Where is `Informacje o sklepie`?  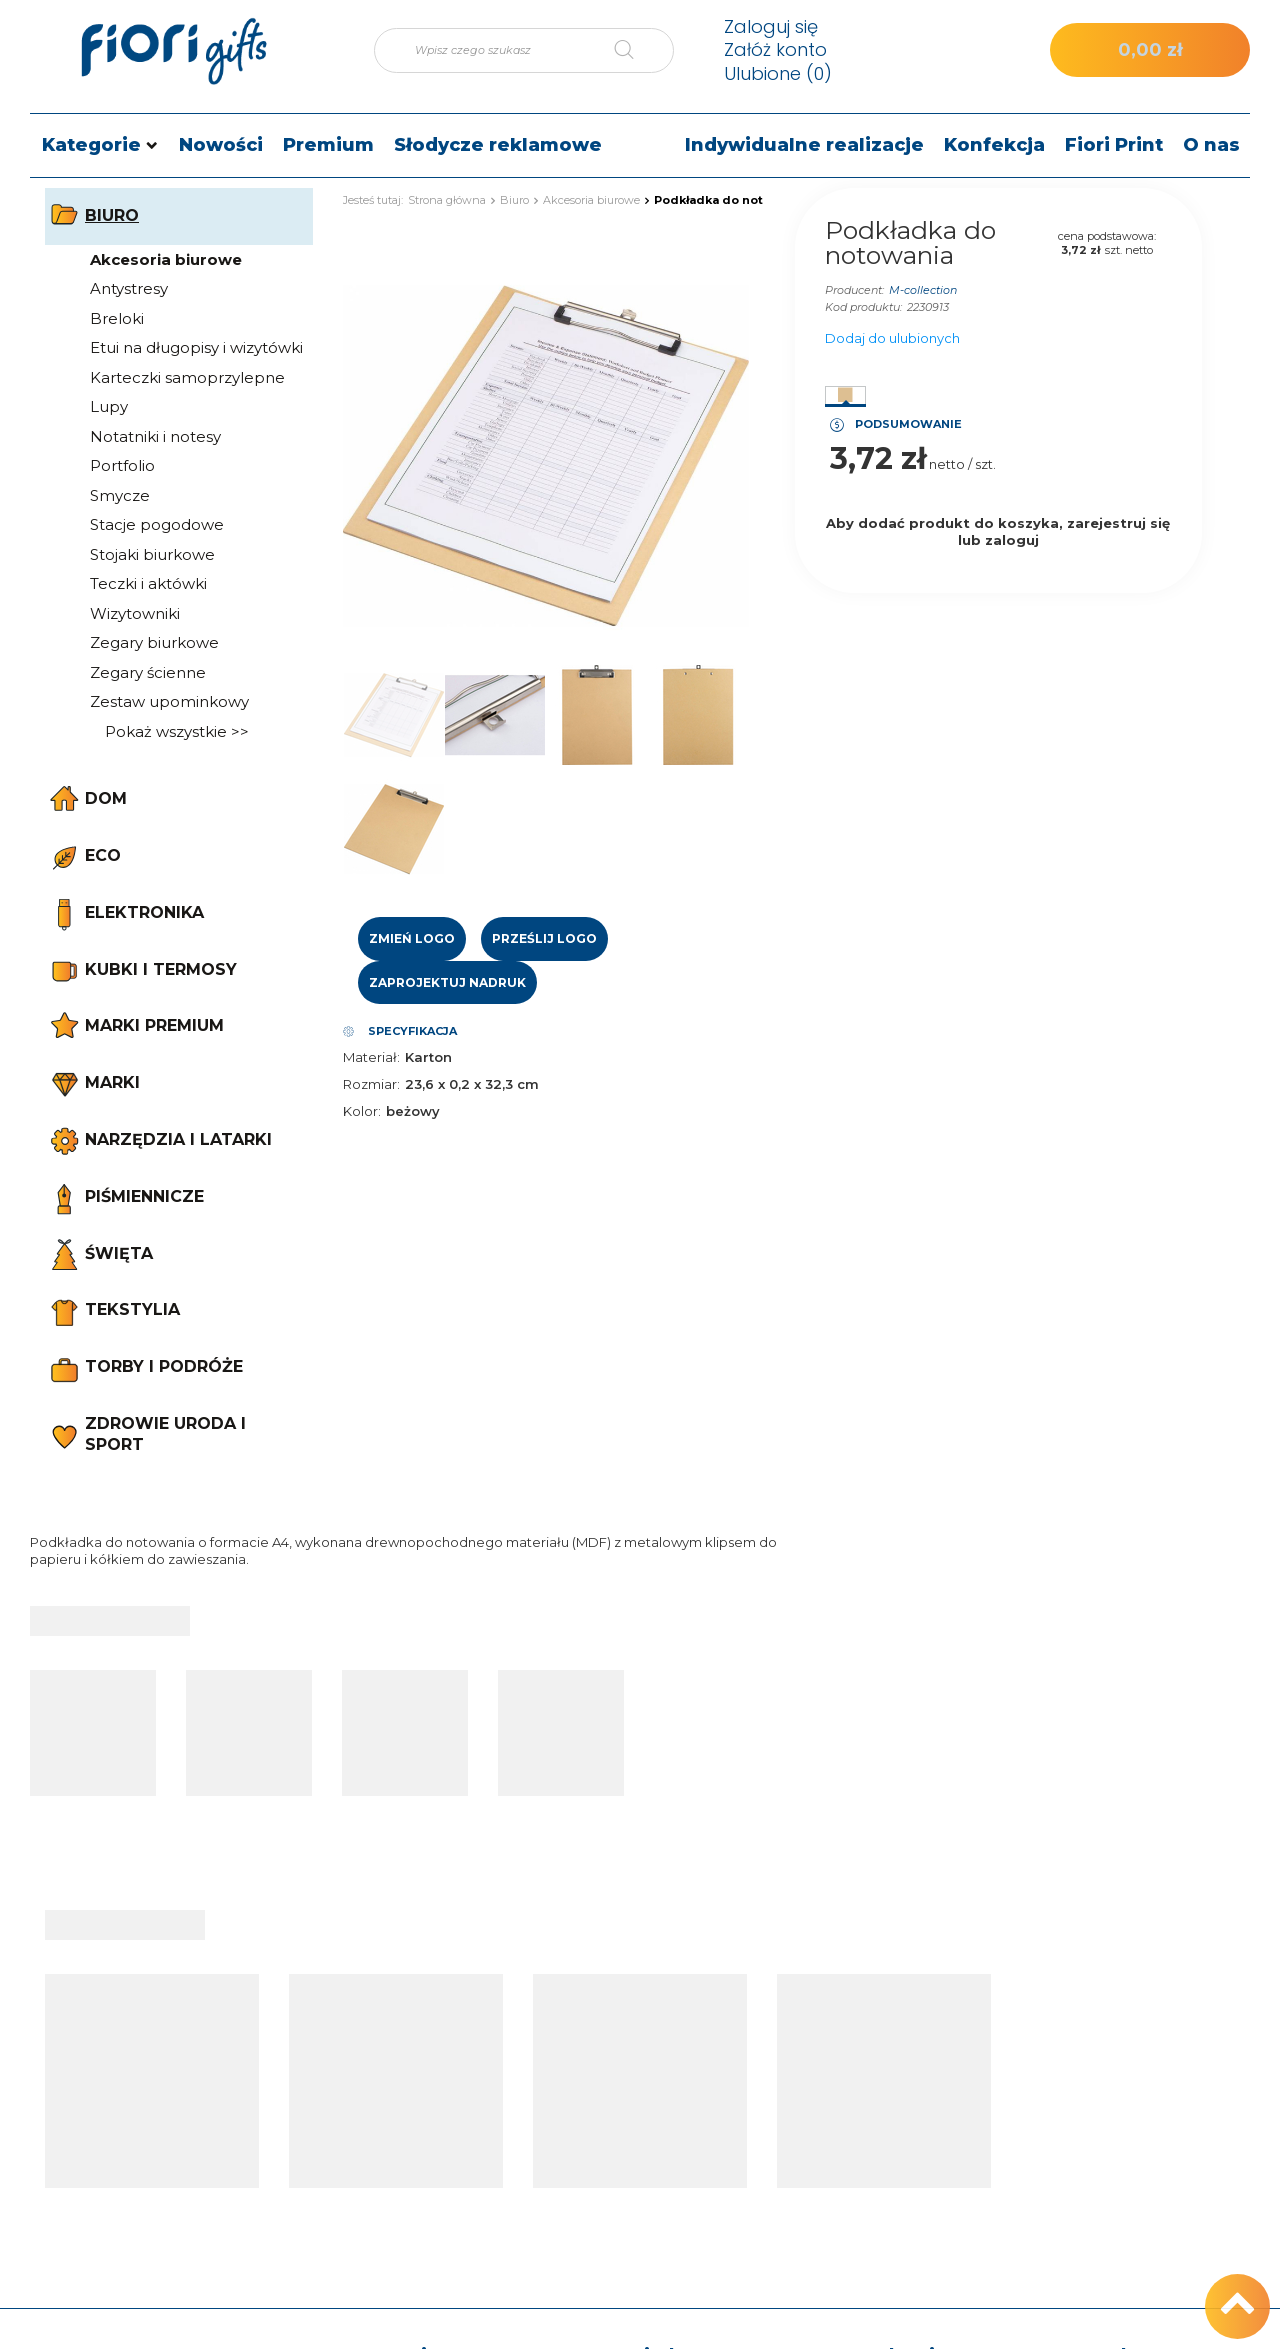
Informacje o sklepie is located at coordinates (904, 2032).